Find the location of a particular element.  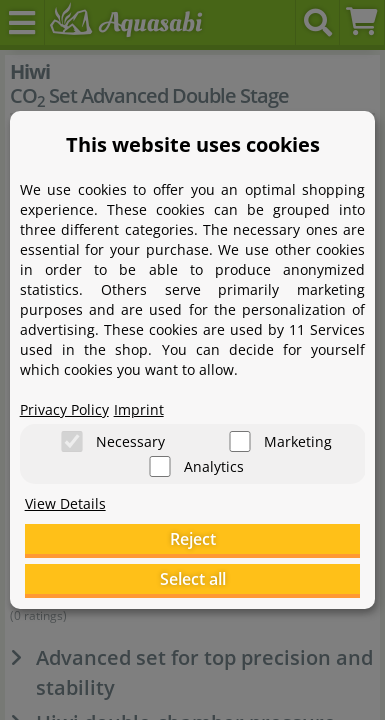

View Details is located at coordinates (65, 503).